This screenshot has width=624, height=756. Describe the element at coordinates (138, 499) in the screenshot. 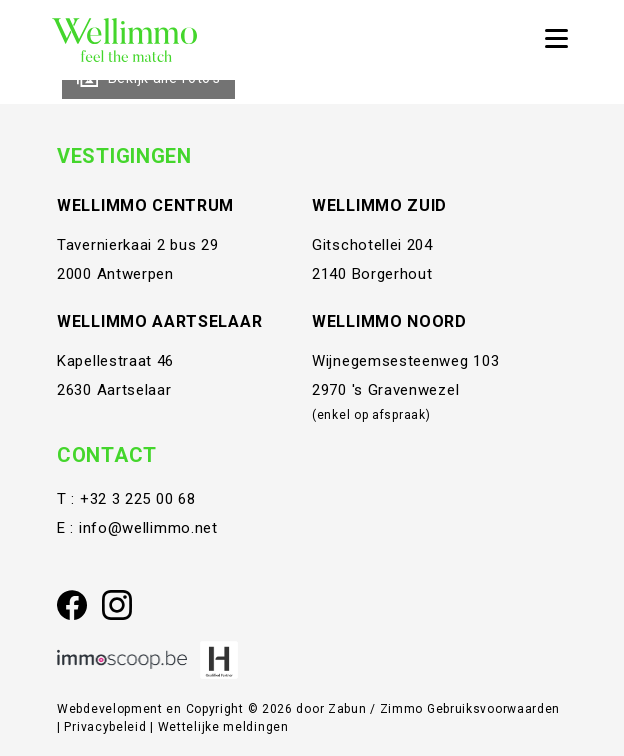

I see `+32 3 225 00 68` at that location.